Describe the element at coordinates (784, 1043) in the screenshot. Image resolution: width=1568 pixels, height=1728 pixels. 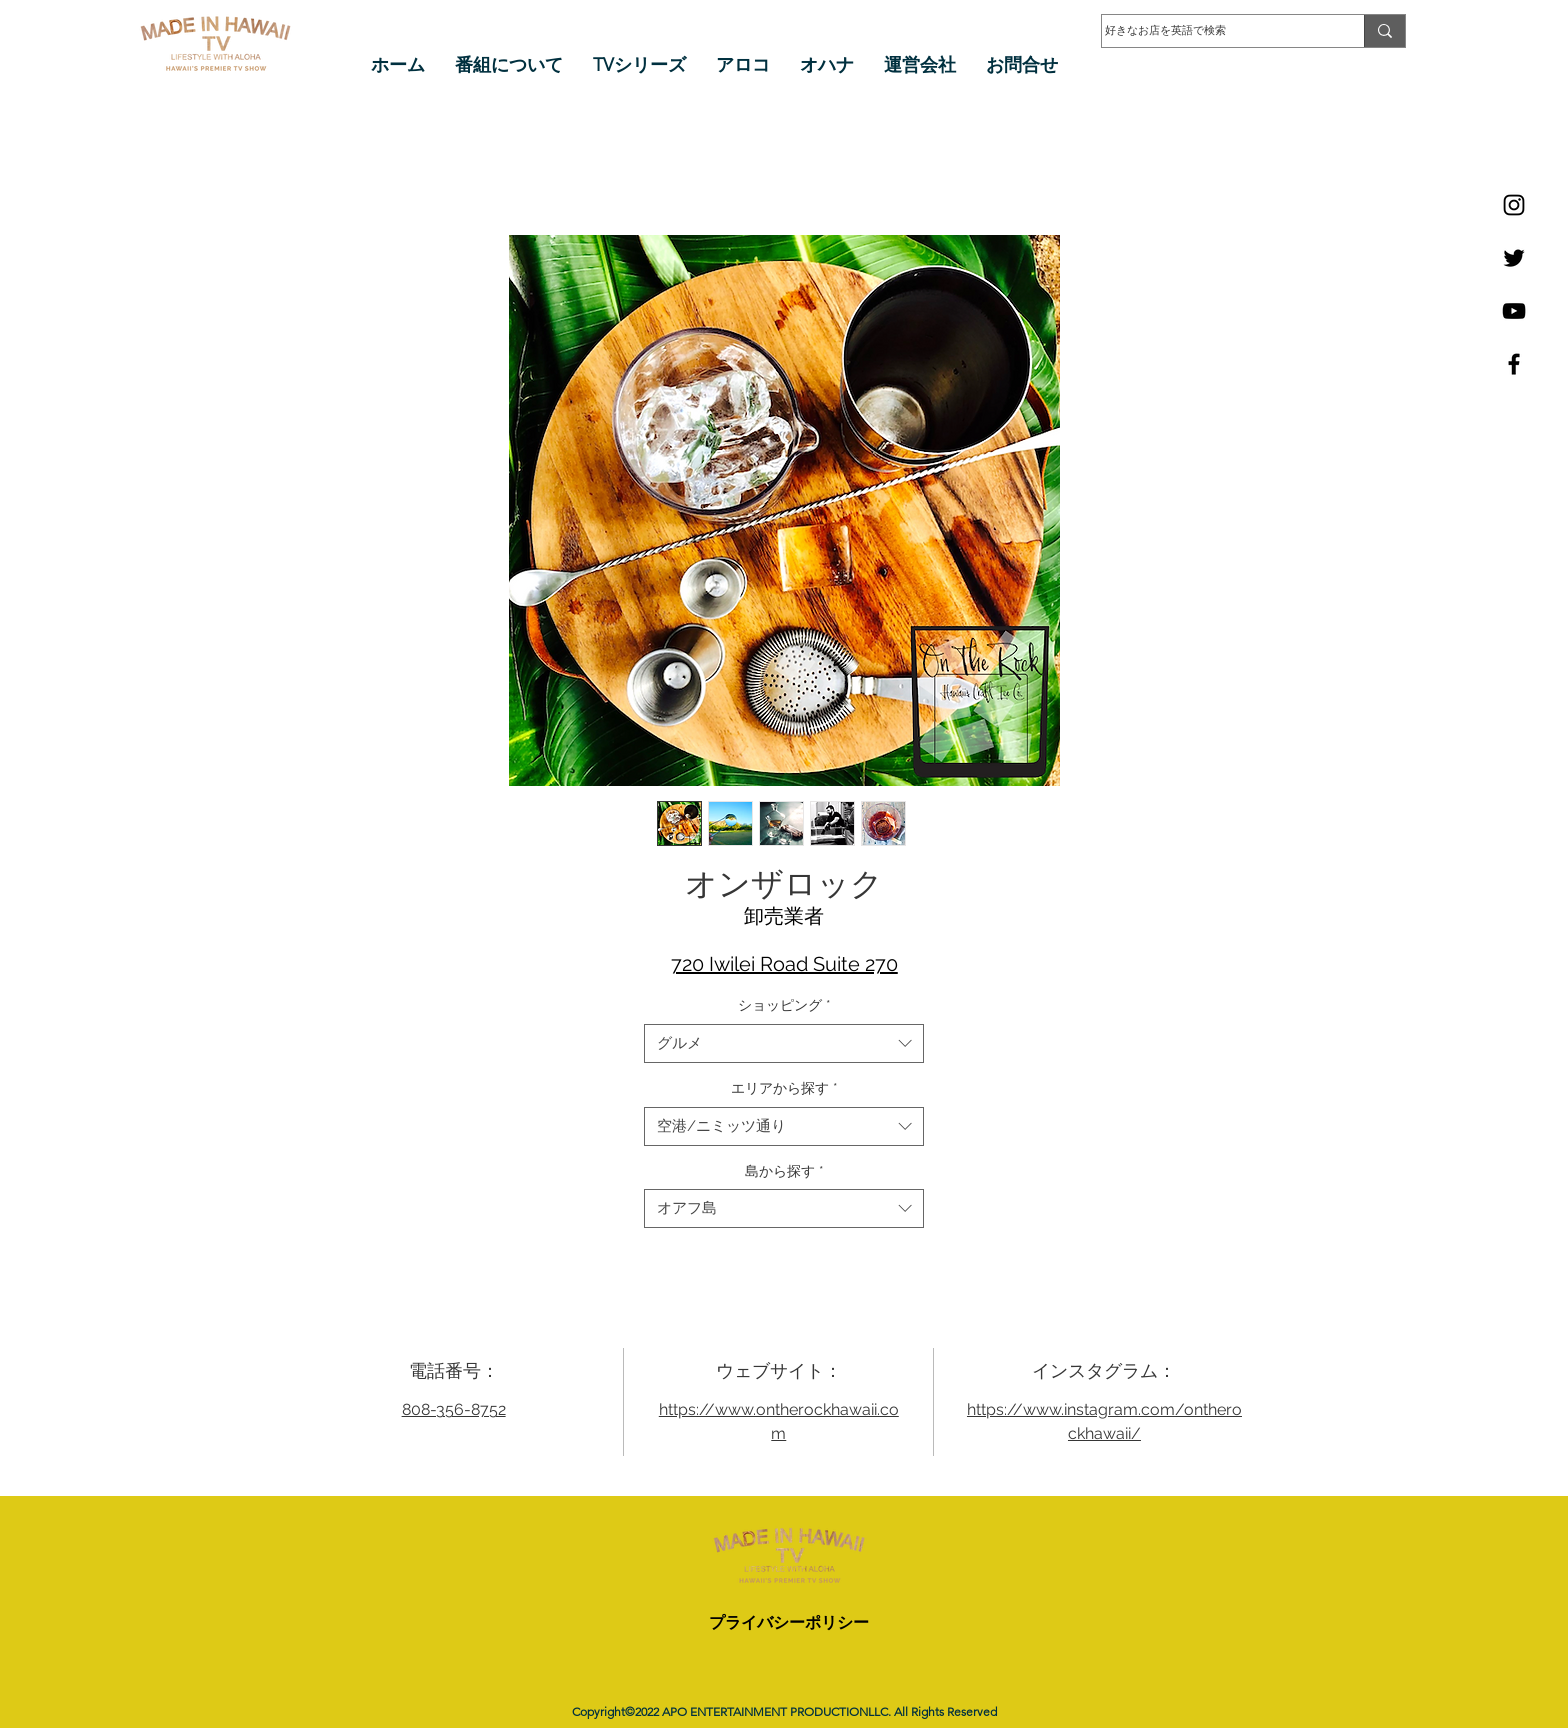
I see `[combobox]` at that location.